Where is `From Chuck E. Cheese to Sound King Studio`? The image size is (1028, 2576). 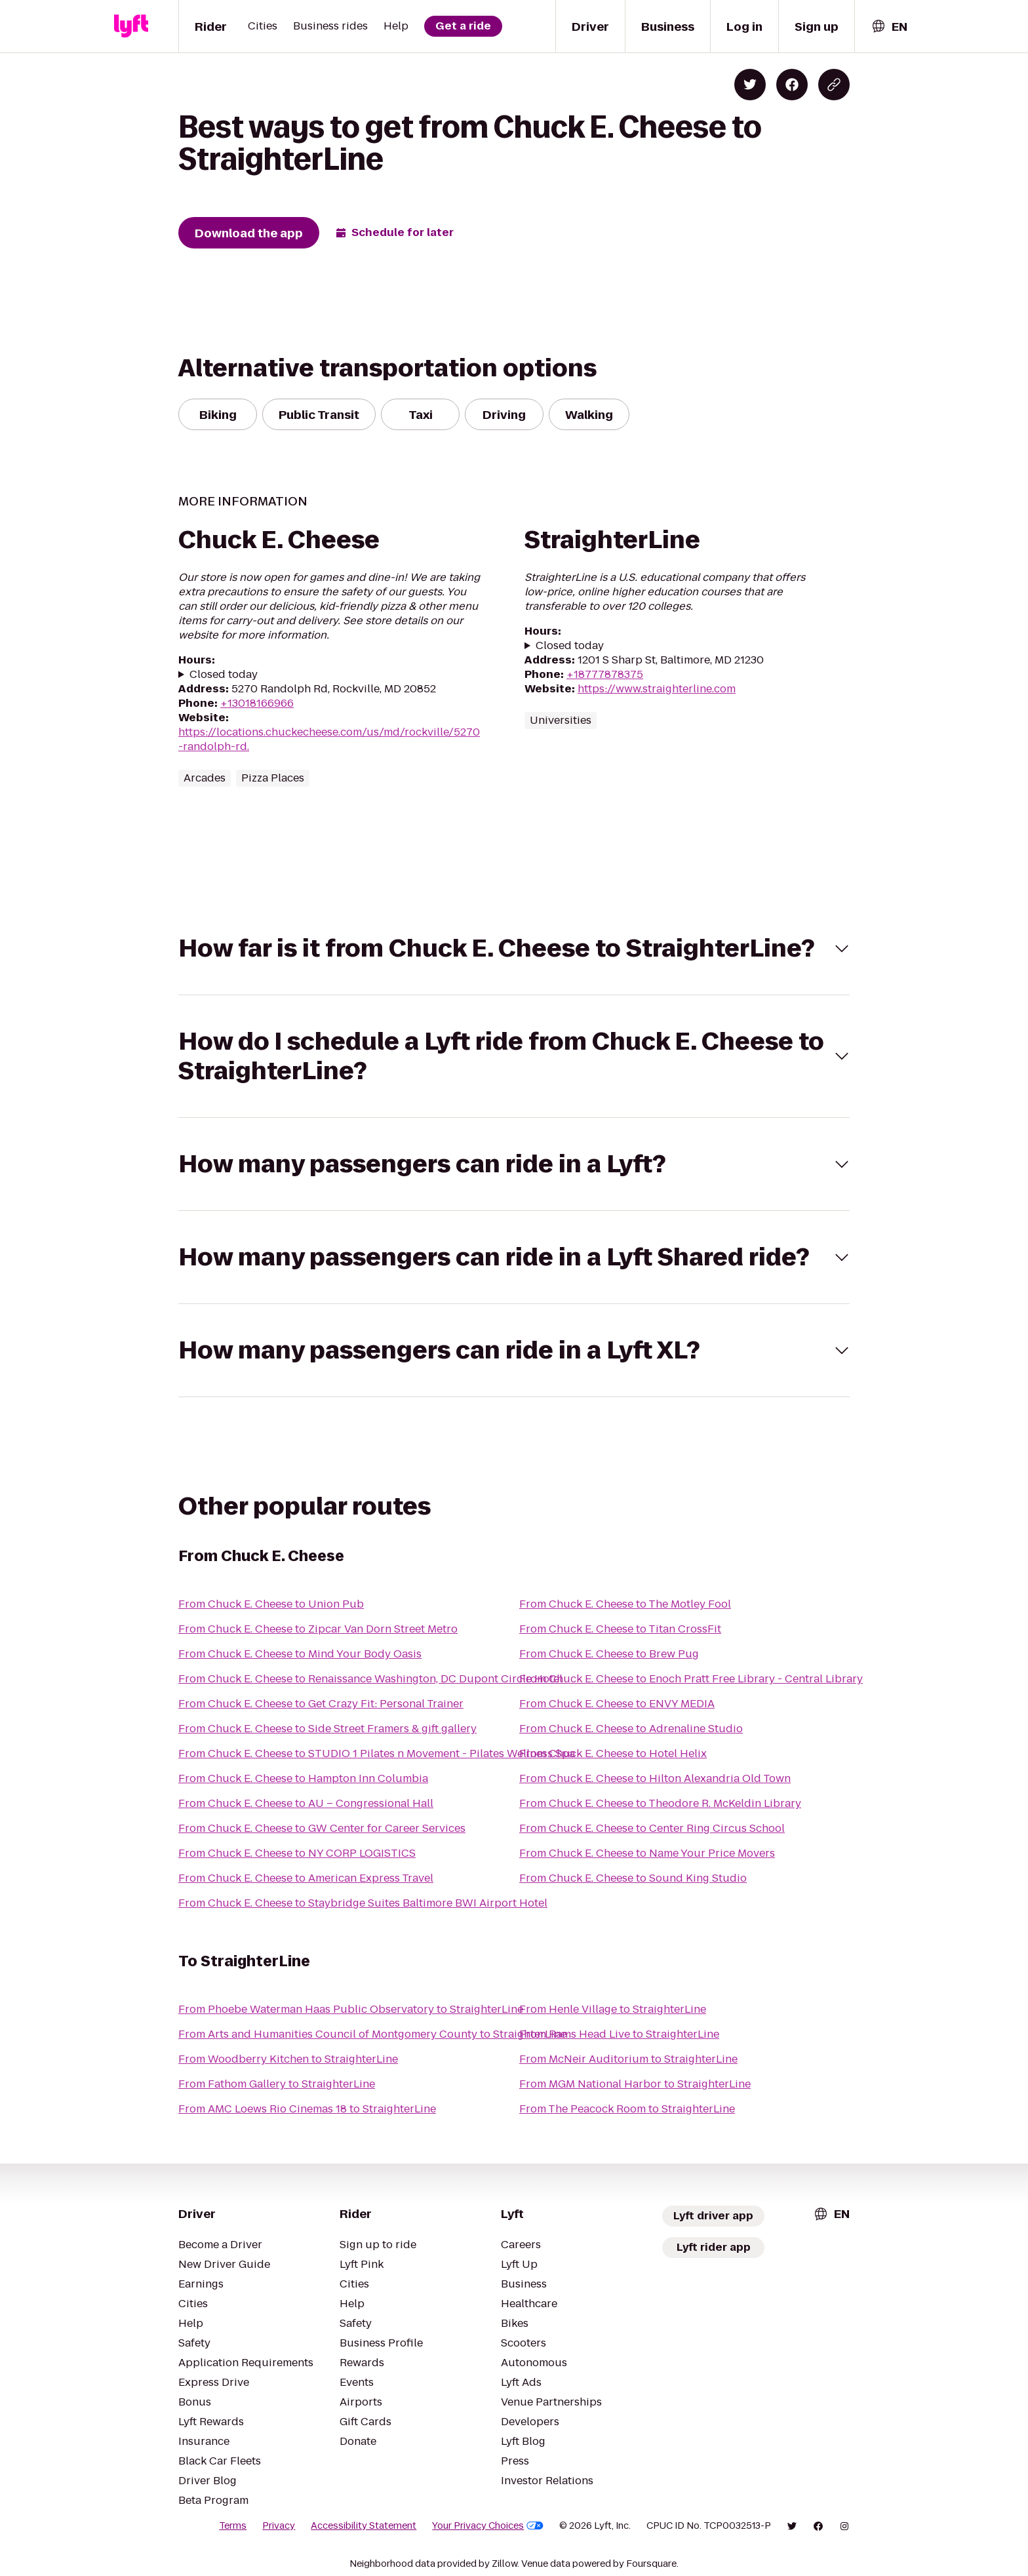
From Chuck E. Cheese to Sound King Studio is located at coordinates (633, 1878).